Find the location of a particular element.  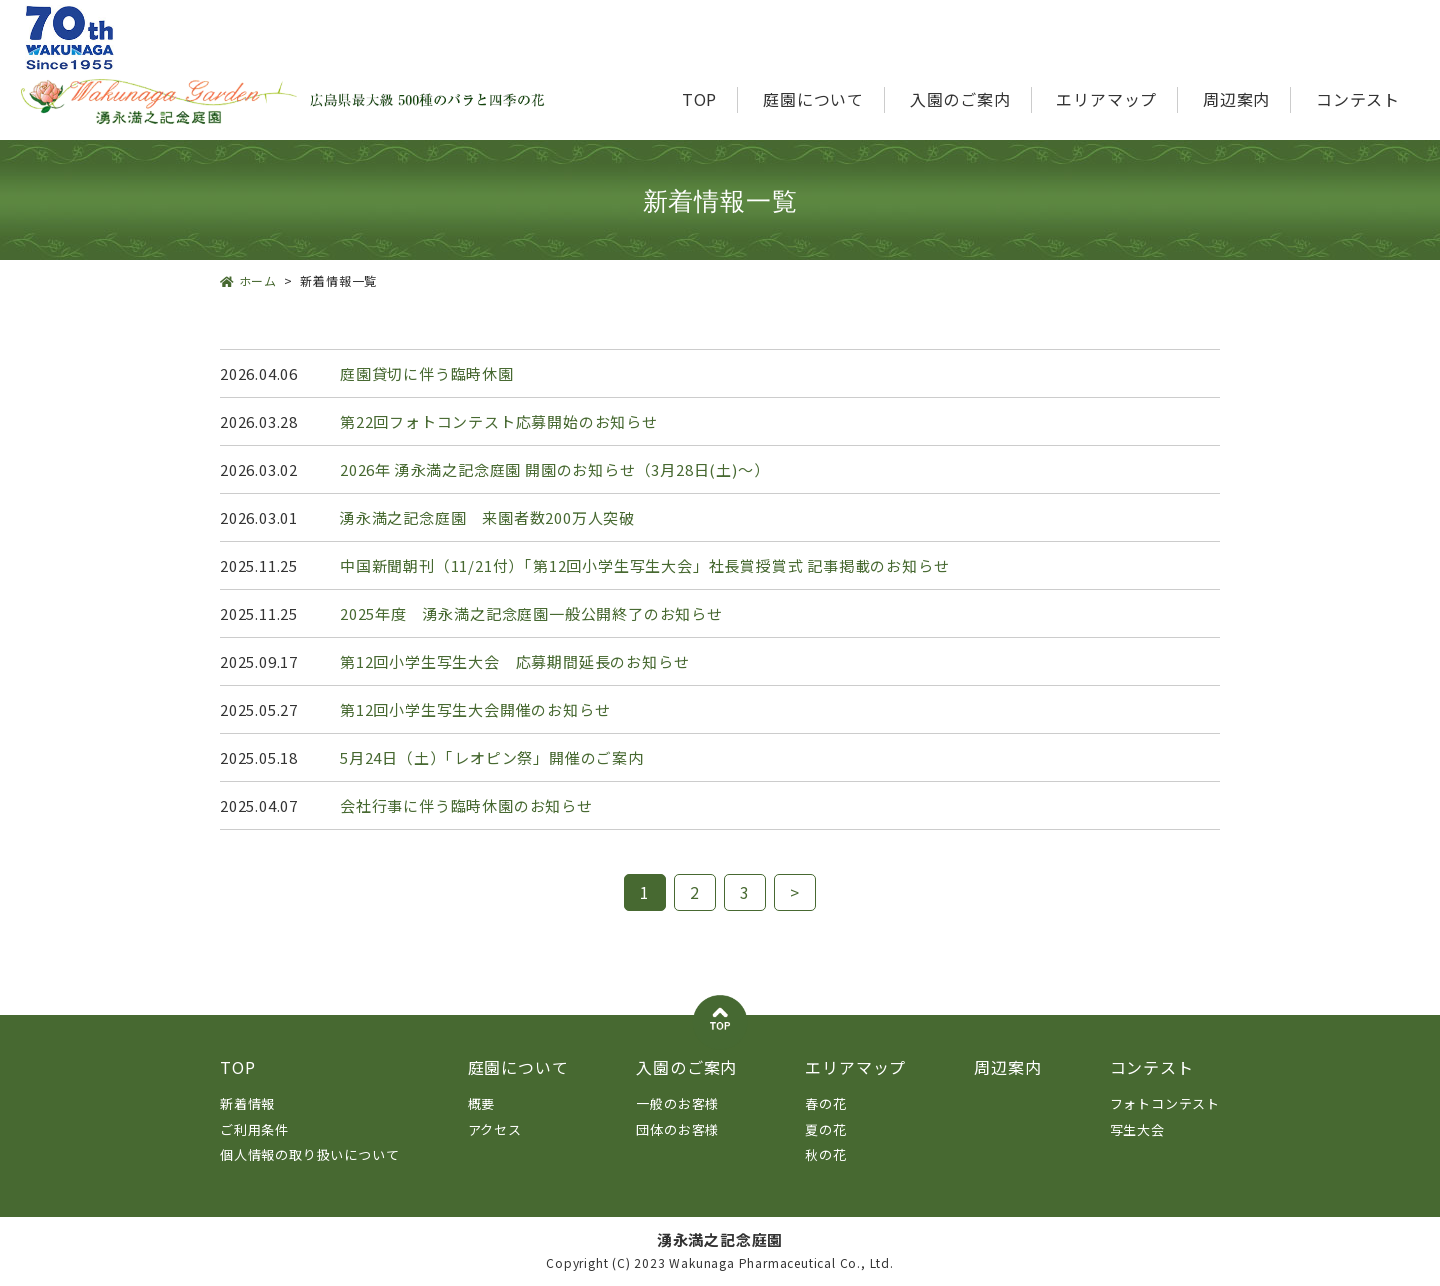

春の花 is located at coordinates (825, 1103).